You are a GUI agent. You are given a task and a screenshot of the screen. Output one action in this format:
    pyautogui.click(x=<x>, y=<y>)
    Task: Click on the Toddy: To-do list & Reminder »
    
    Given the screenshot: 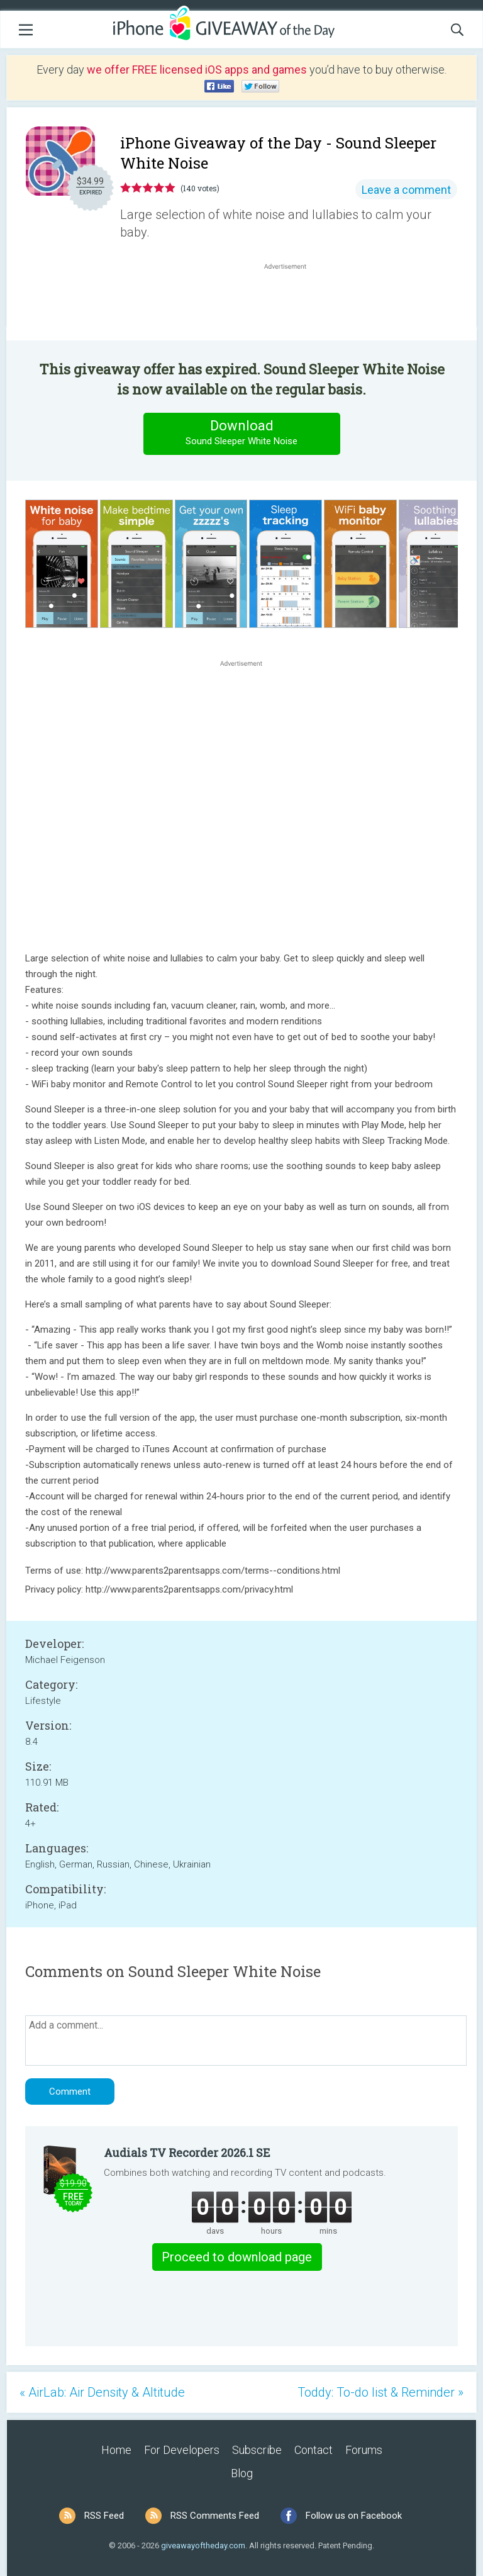 What is the action you would take?
    pyautogui.click(x=380, y=2392)
    